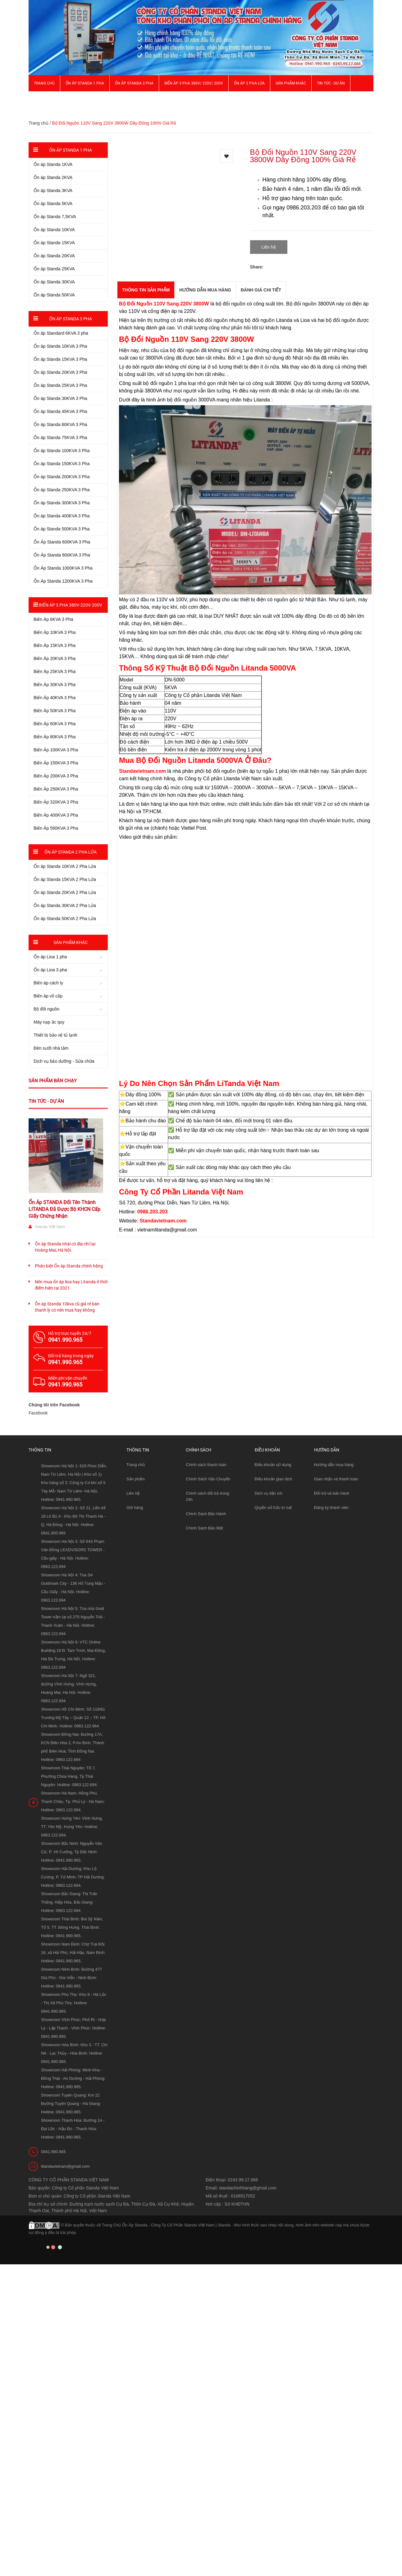 The image size is (402, 2576). I want to click on Facebook, so click(38, 1412).